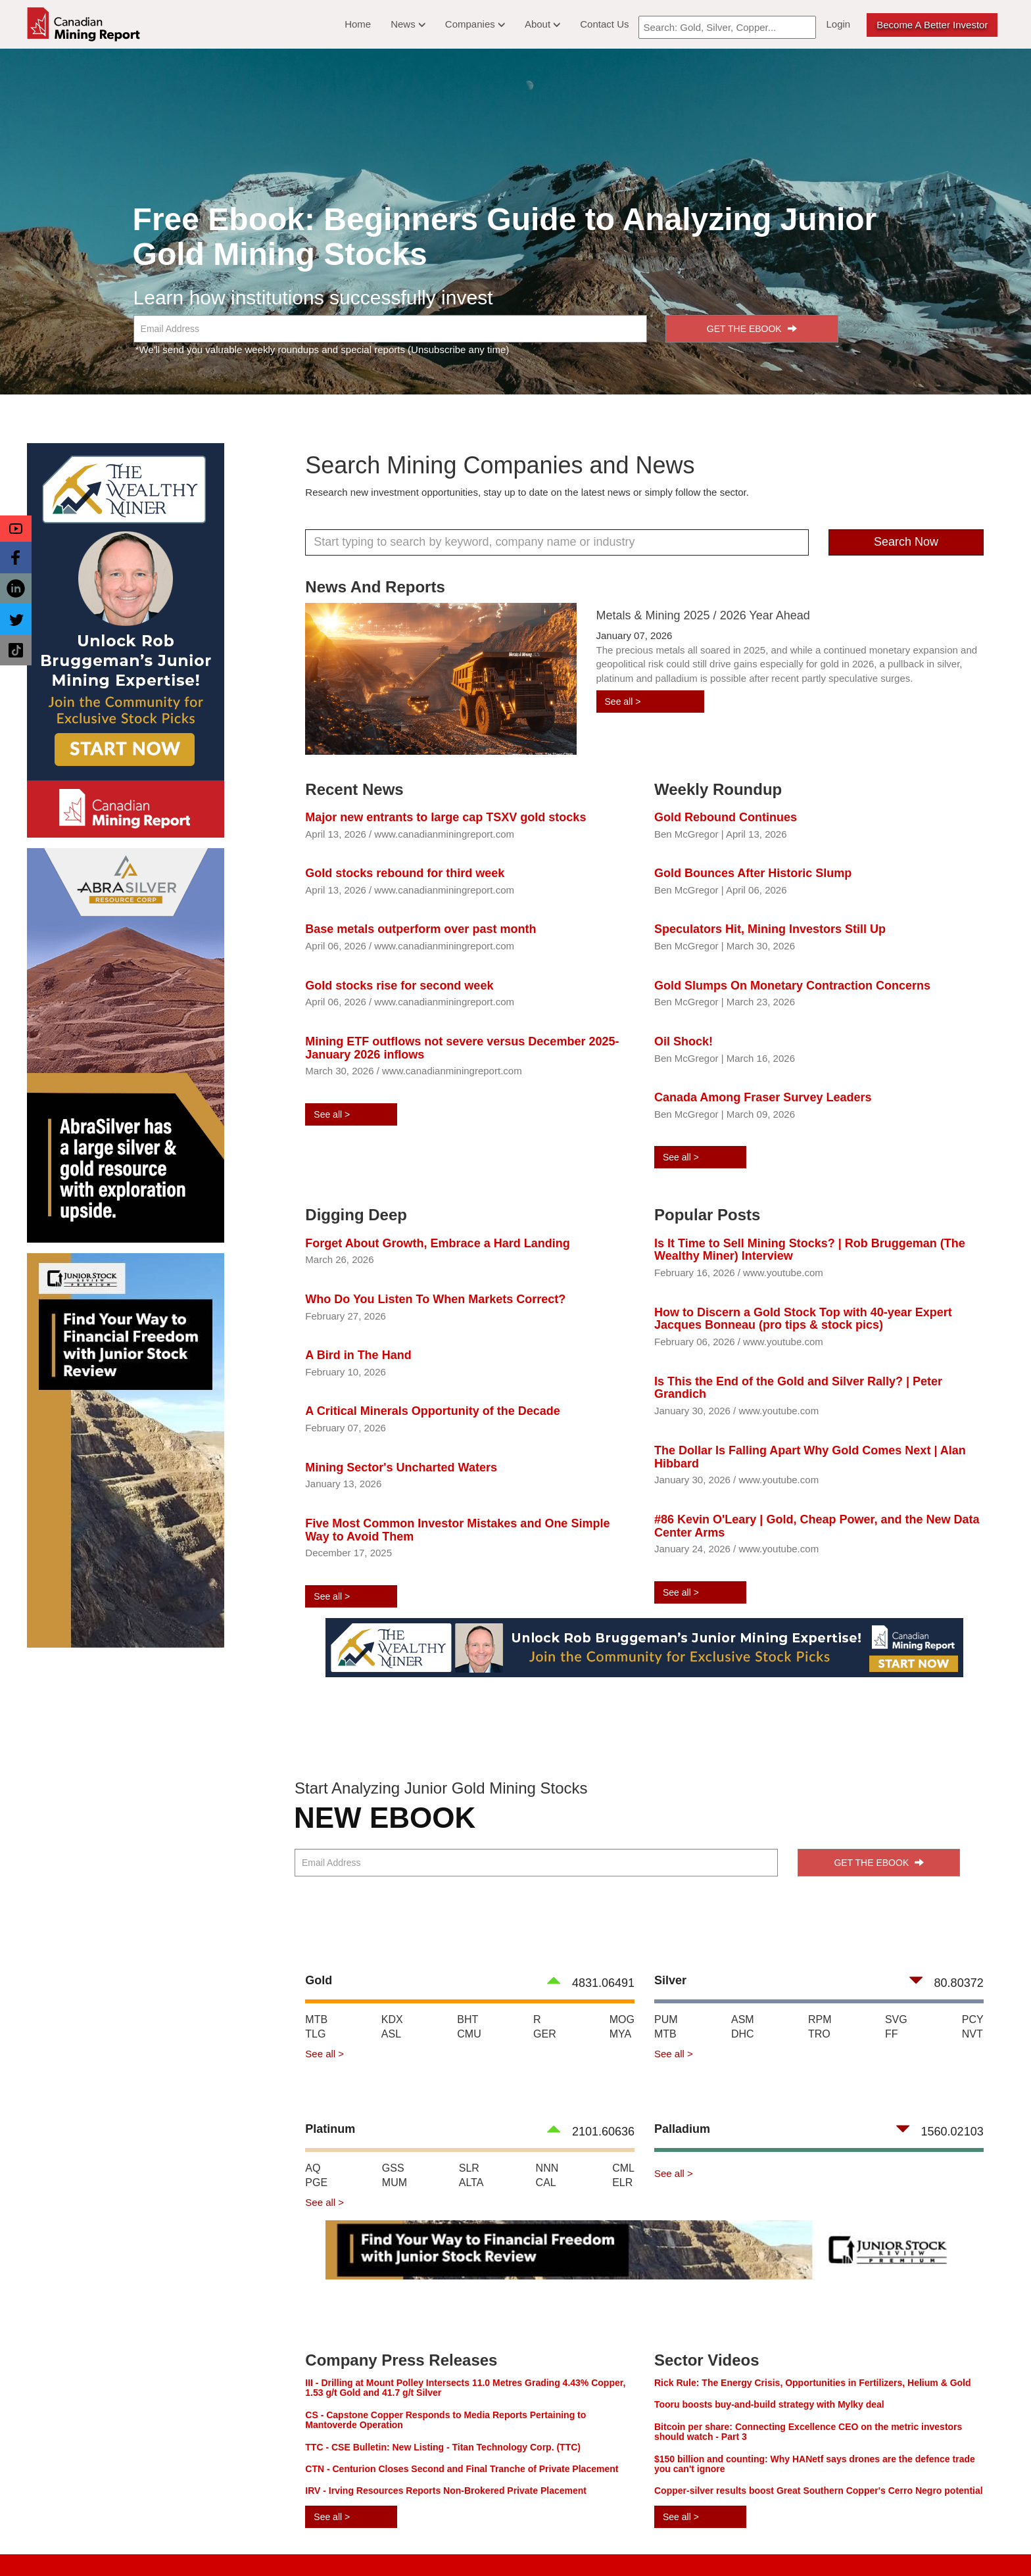 This screenshot has width=1031, height=2576. Describe the element at coordinates (620, 2033) in the screenshot. I see `MYA` at that location.